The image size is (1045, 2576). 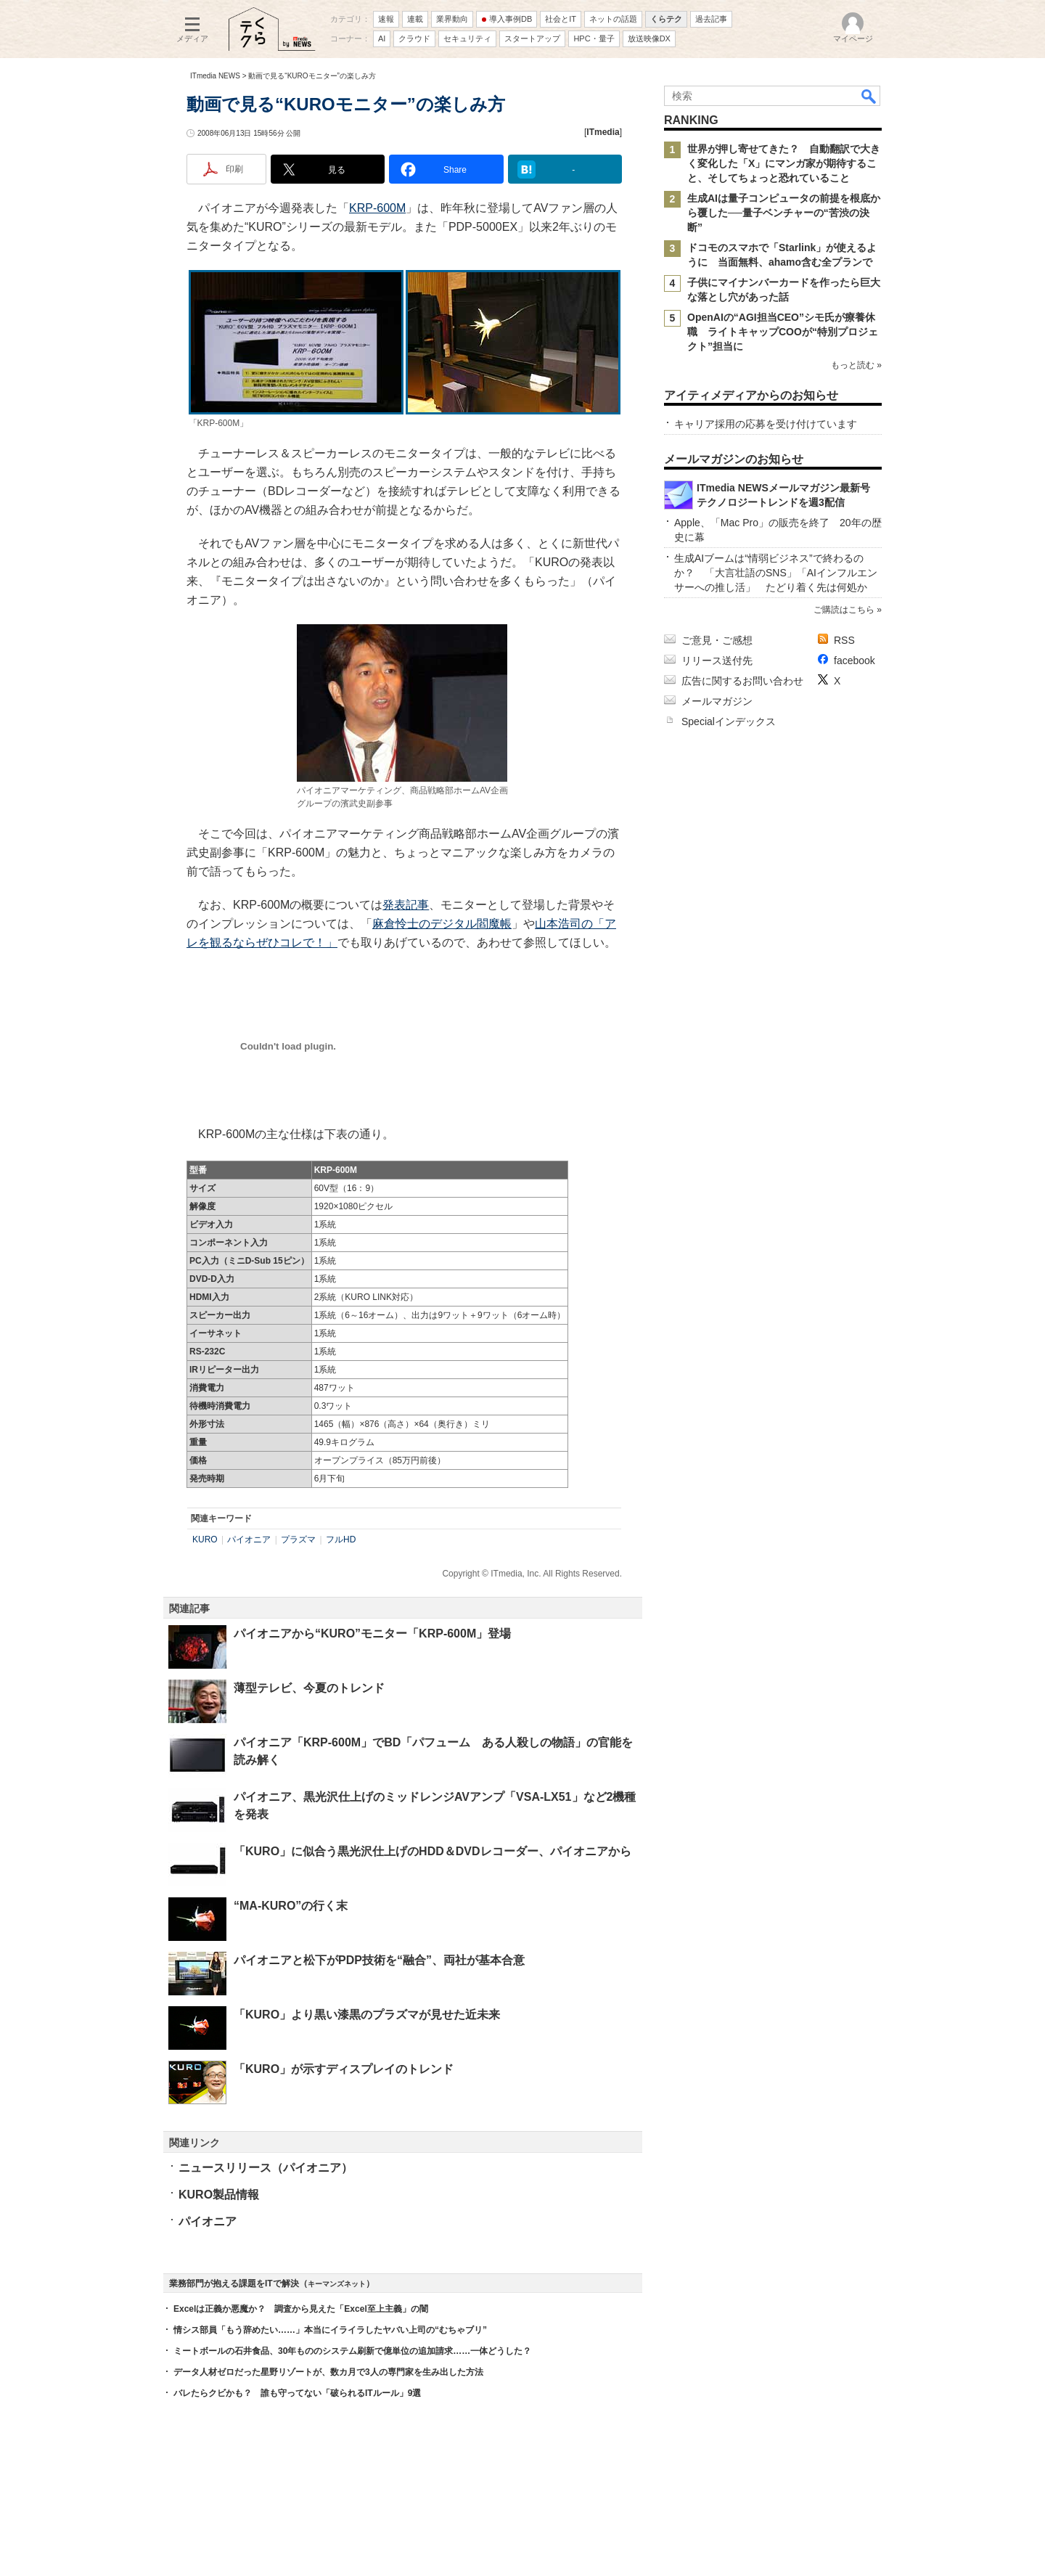 I want to click on パイオニアから“KURO”モニター「KRP-600M」登場, so click(x=372, y=1633).